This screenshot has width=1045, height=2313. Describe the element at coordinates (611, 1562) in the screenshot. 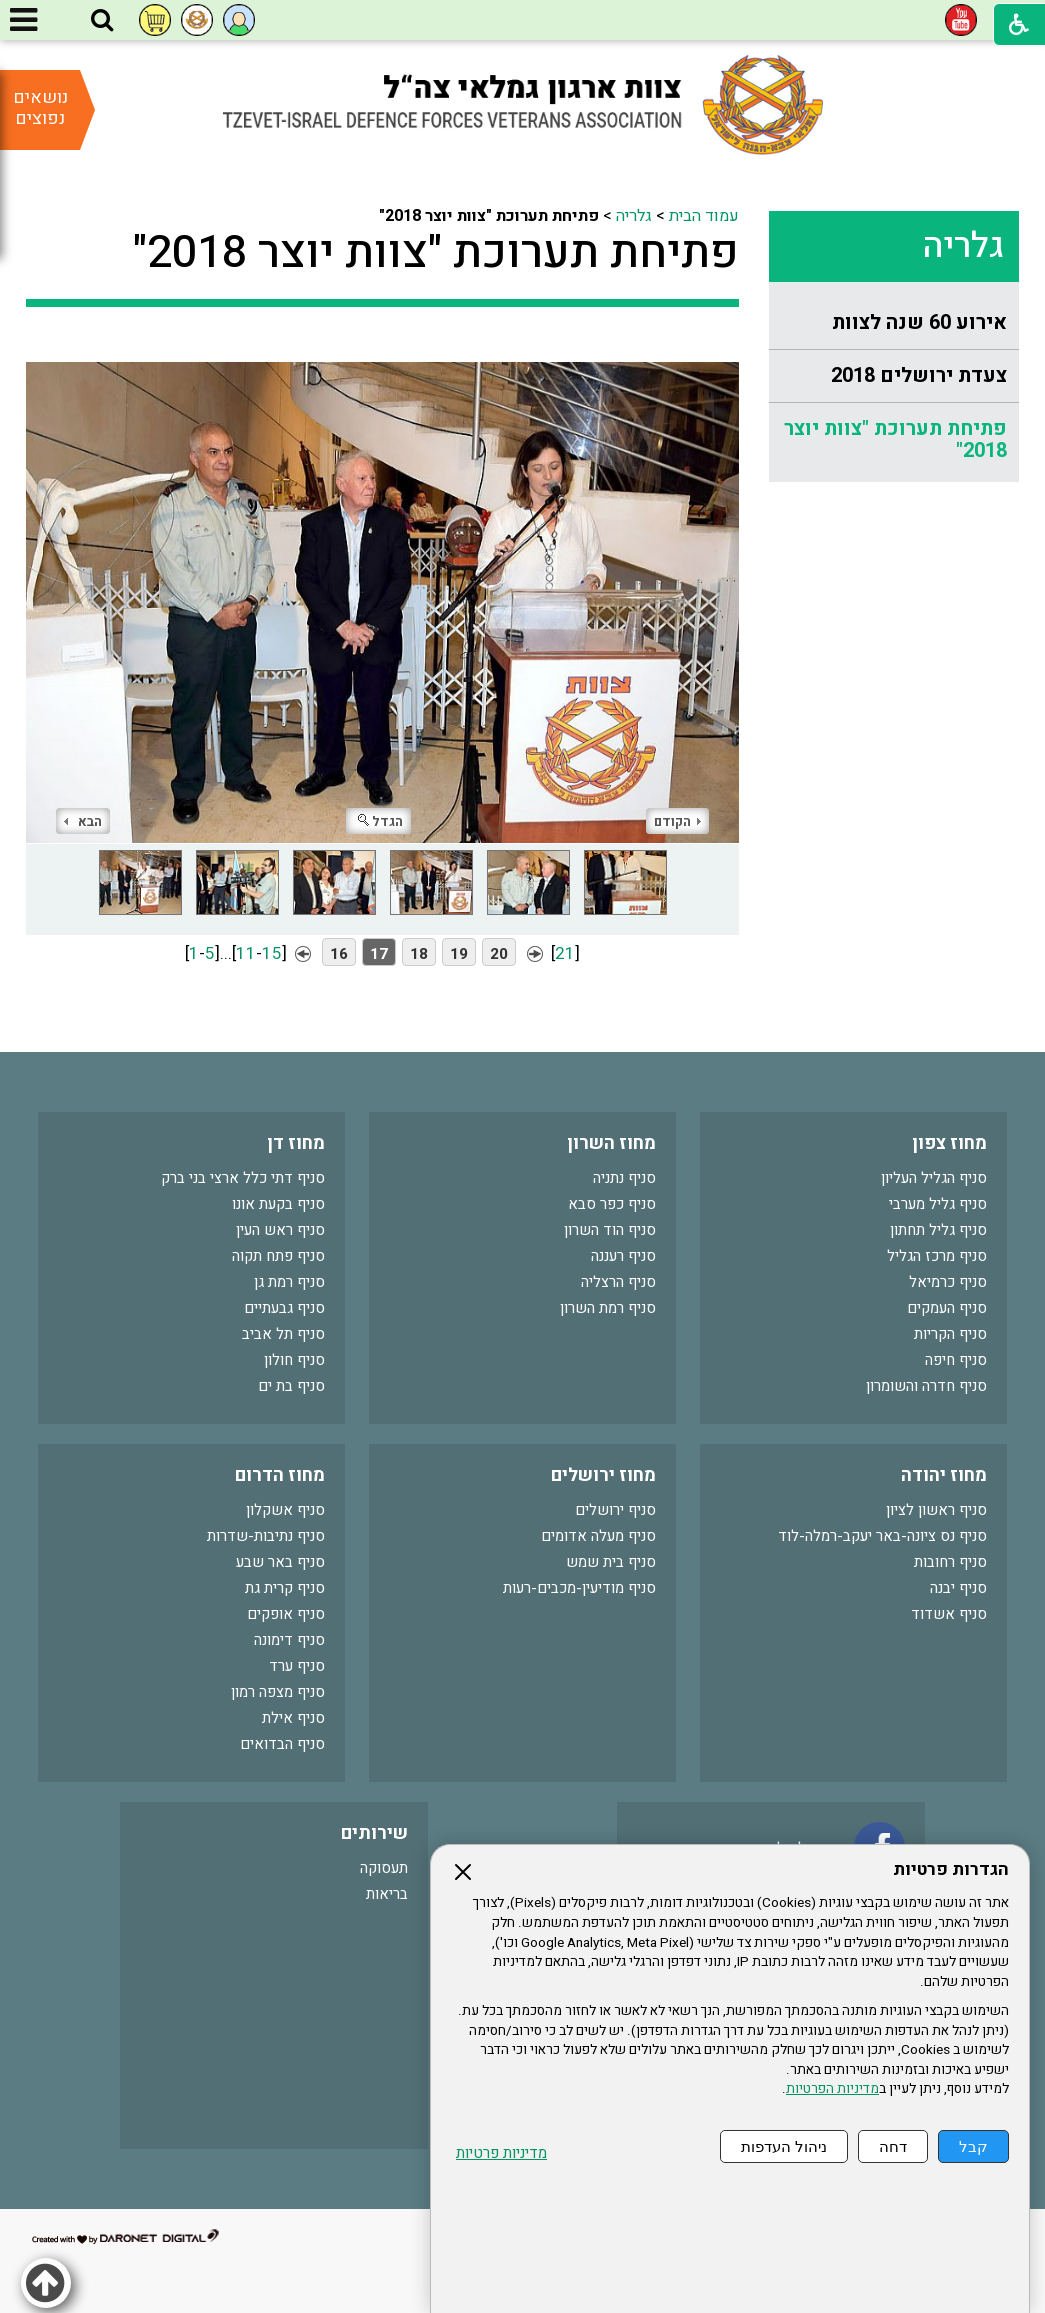

I see `סניף בית שמש` at that location.